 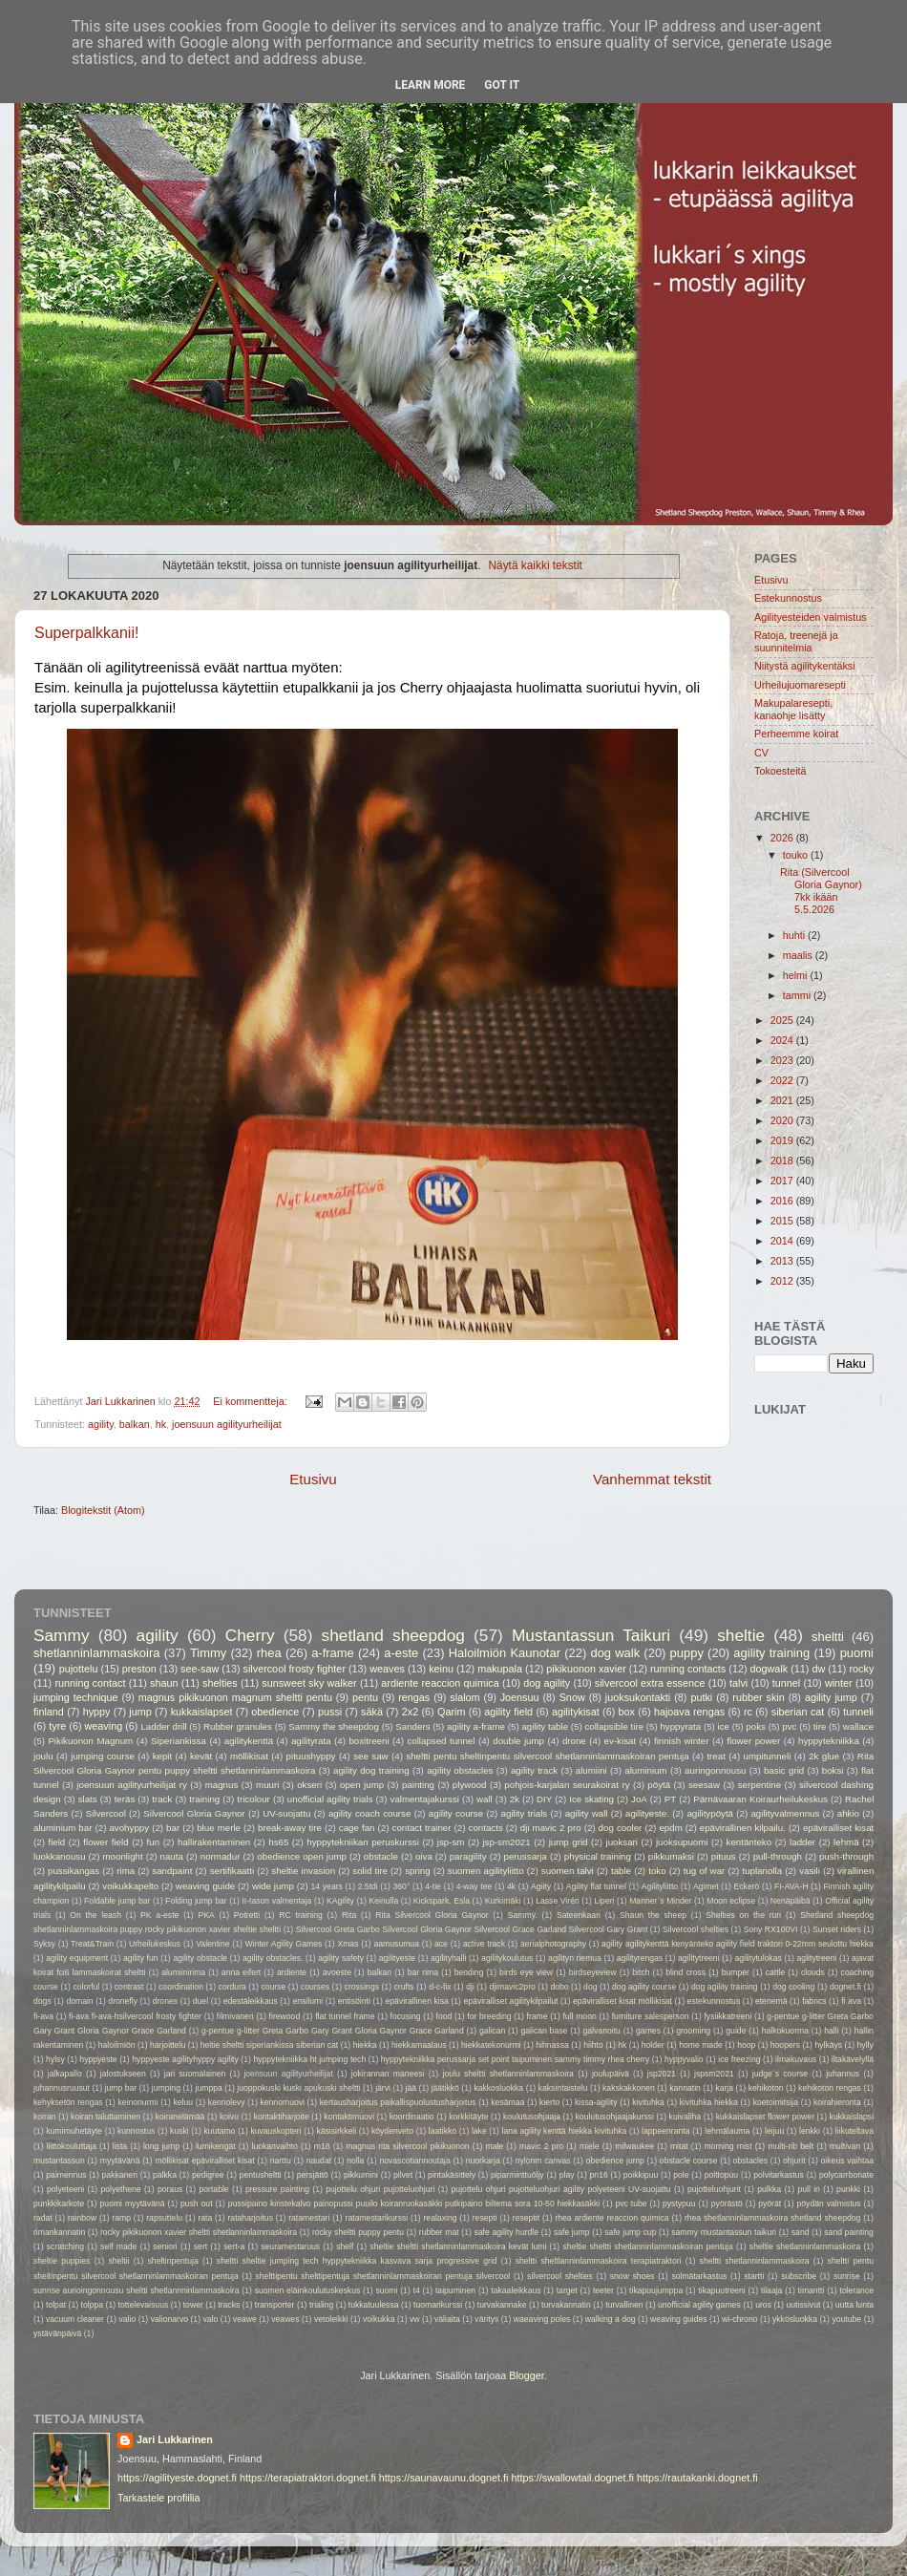 What do you see at coordinates (422, 1827) in the screenshot?
I see `contact trainer` at bounding box center [422, 1827].